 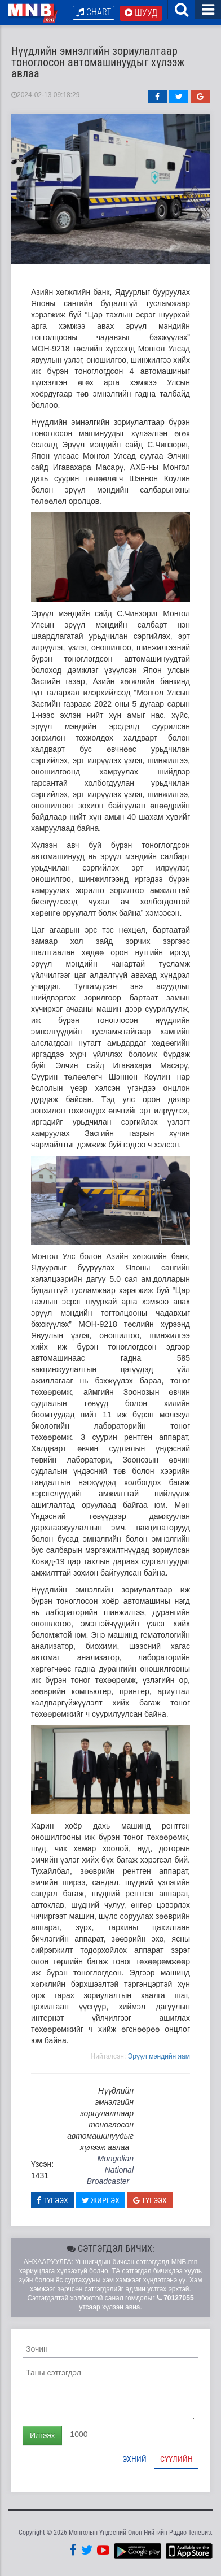 I want to click on Түгээх, so click(x=52, y=2200).